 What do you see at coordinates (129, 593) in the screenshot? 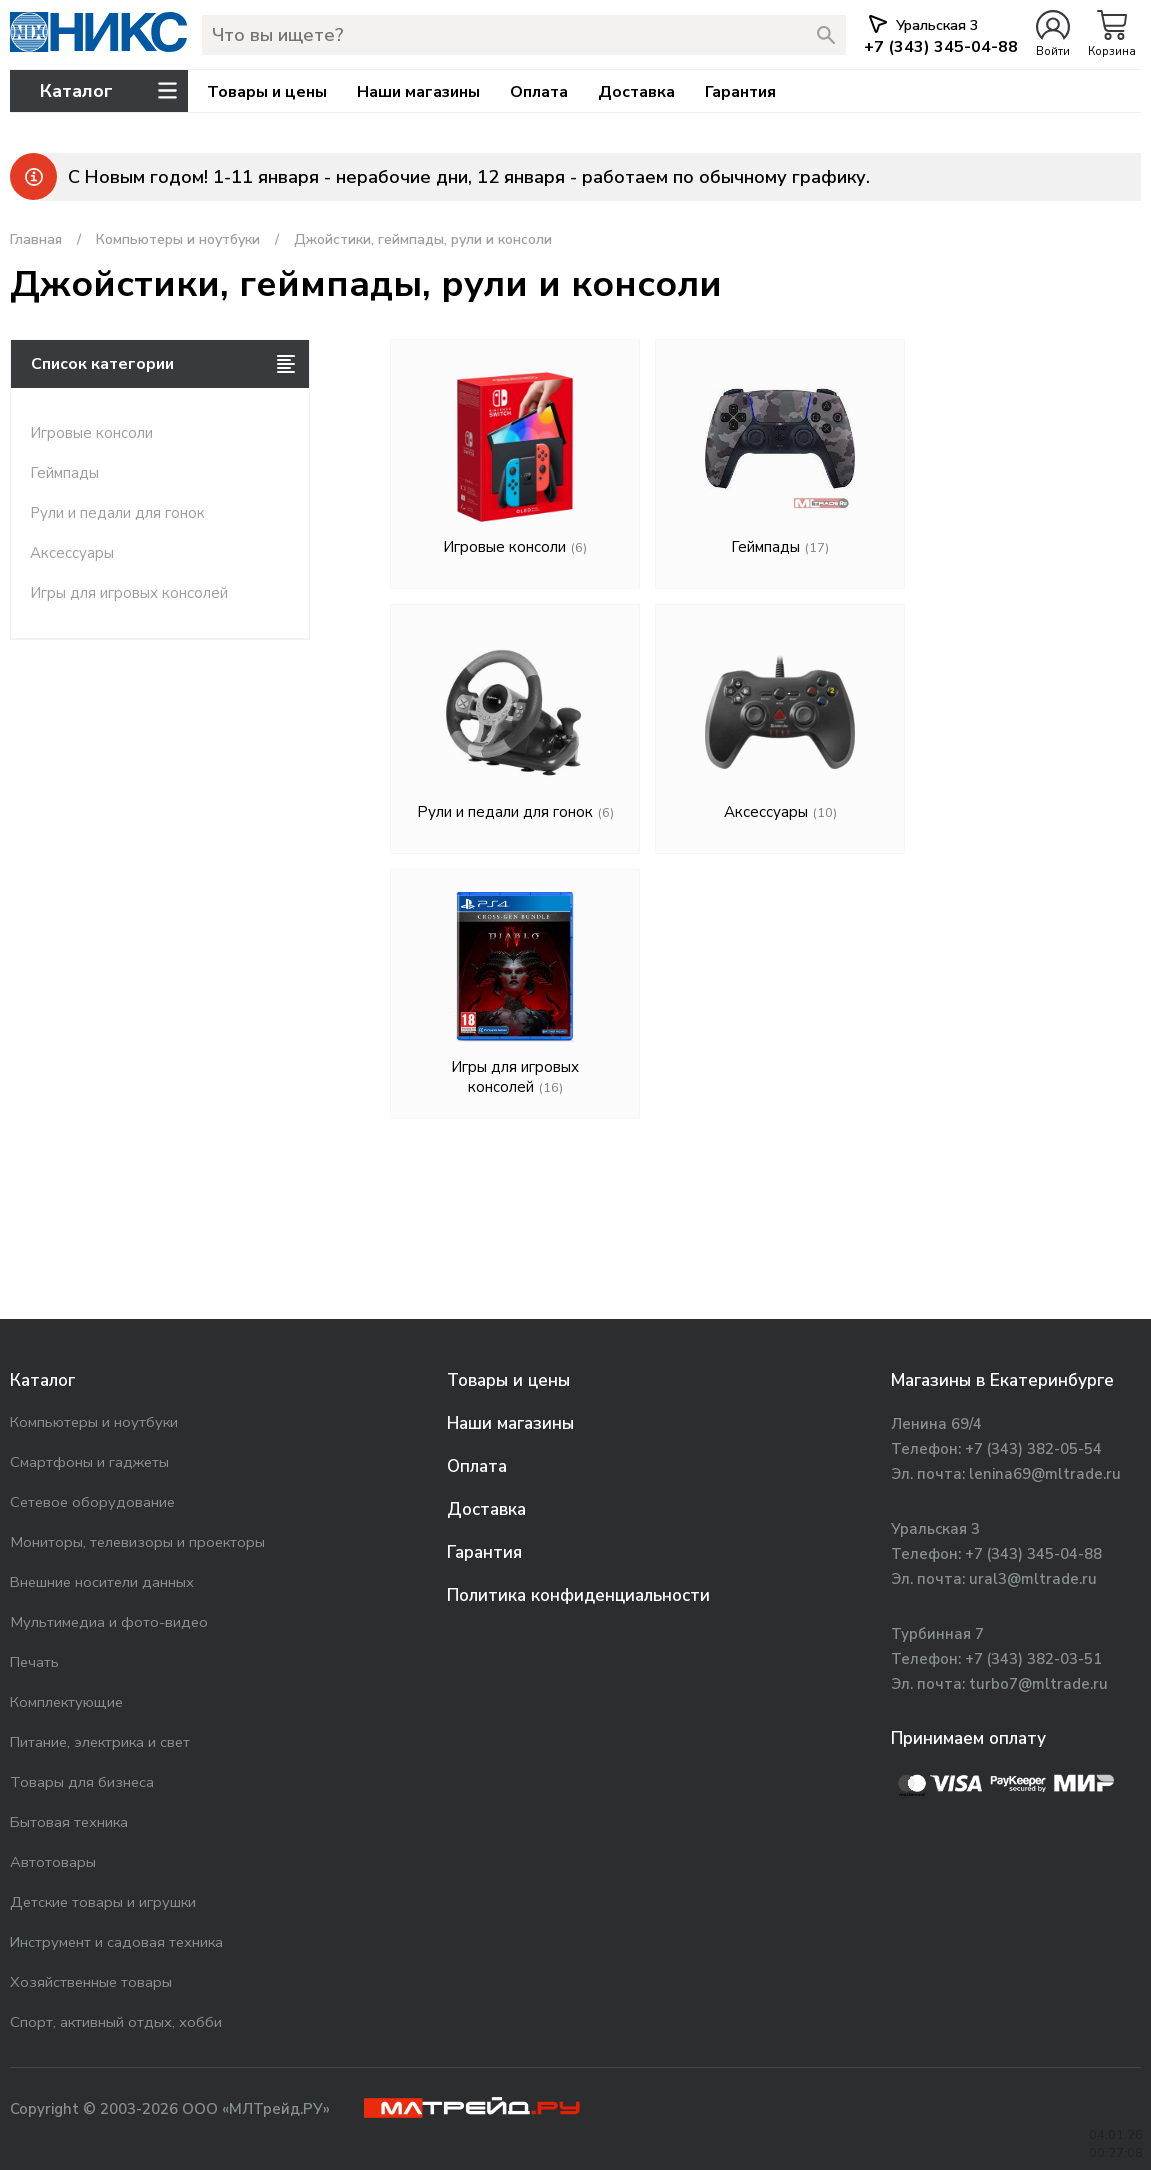
I see `Игры для игровых консолей` at bounding box center [129, 593].